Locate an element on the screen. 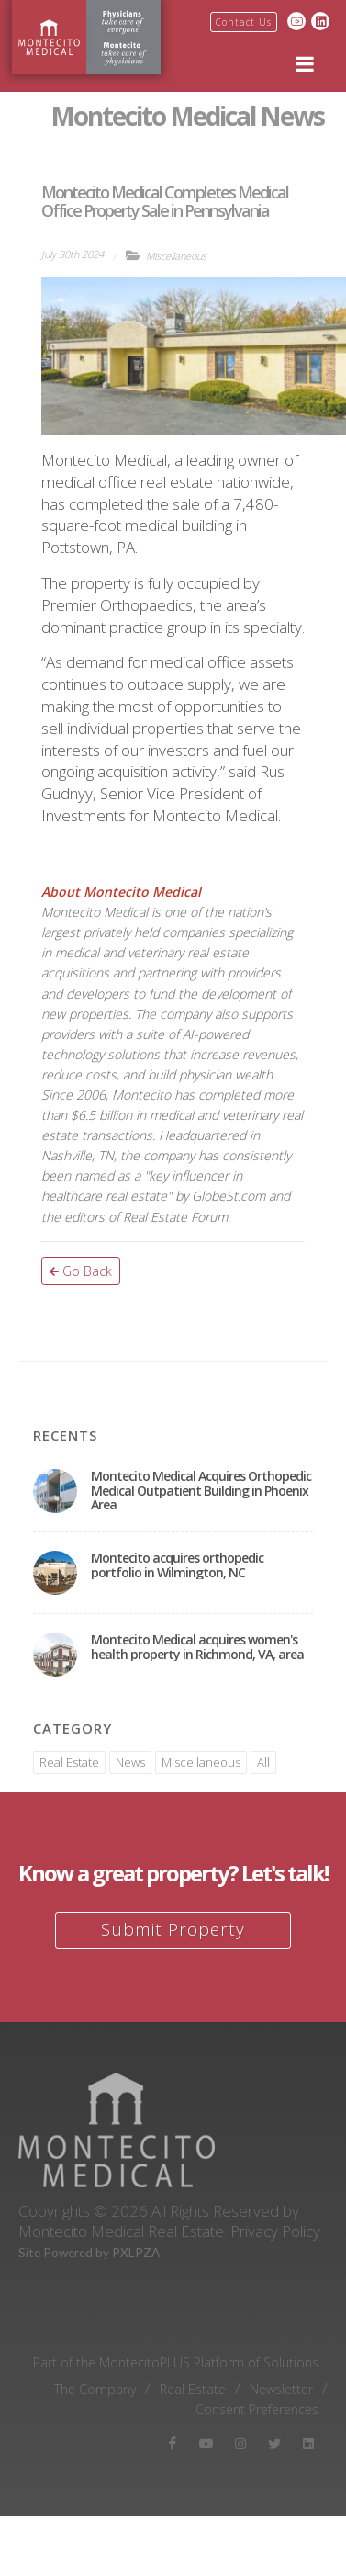 Image resolution: width=346 pixels, height=2576 pixels. Miscellaneous is located at coordinates (176, 256).